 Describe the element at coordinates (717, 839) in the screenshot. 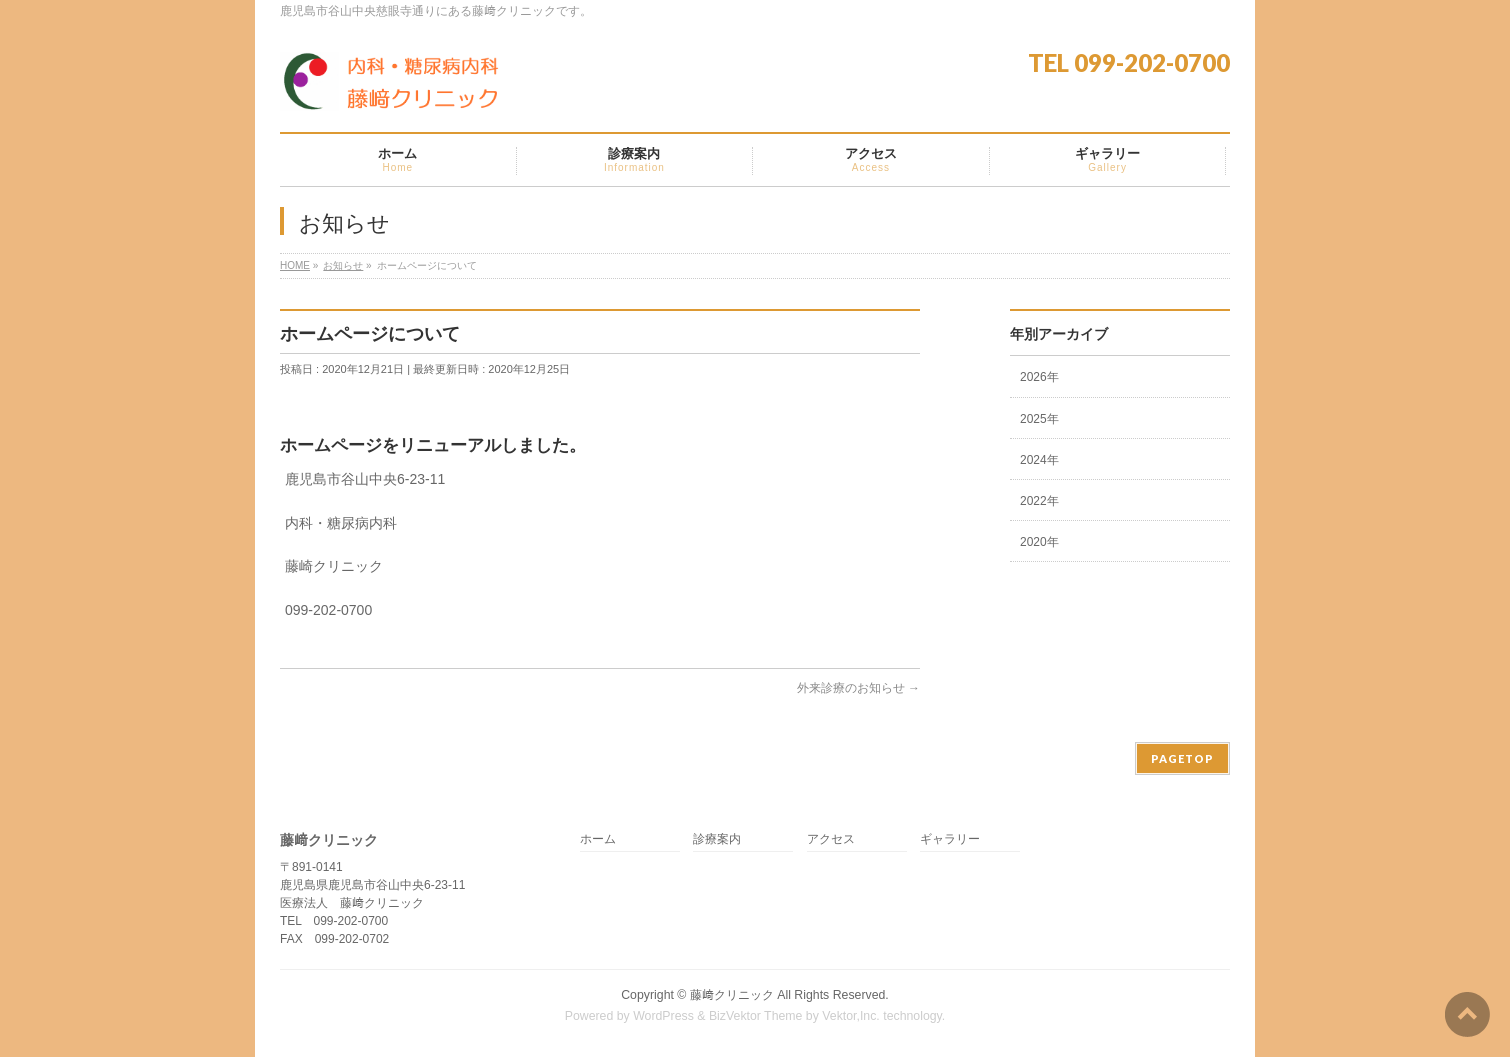

I see `診療案内` at that location.